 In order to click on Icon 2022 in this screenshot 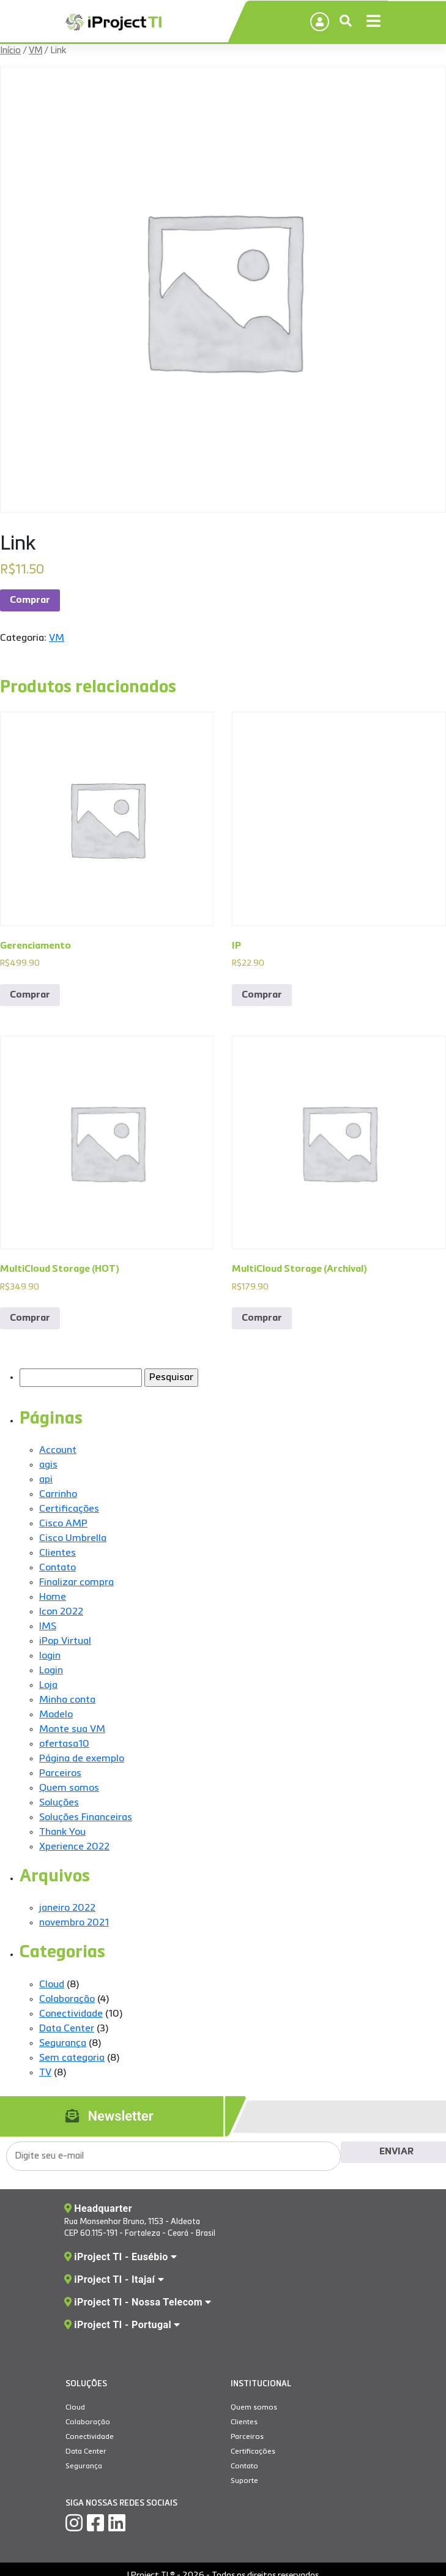, I will do `click(61, 1612)`.